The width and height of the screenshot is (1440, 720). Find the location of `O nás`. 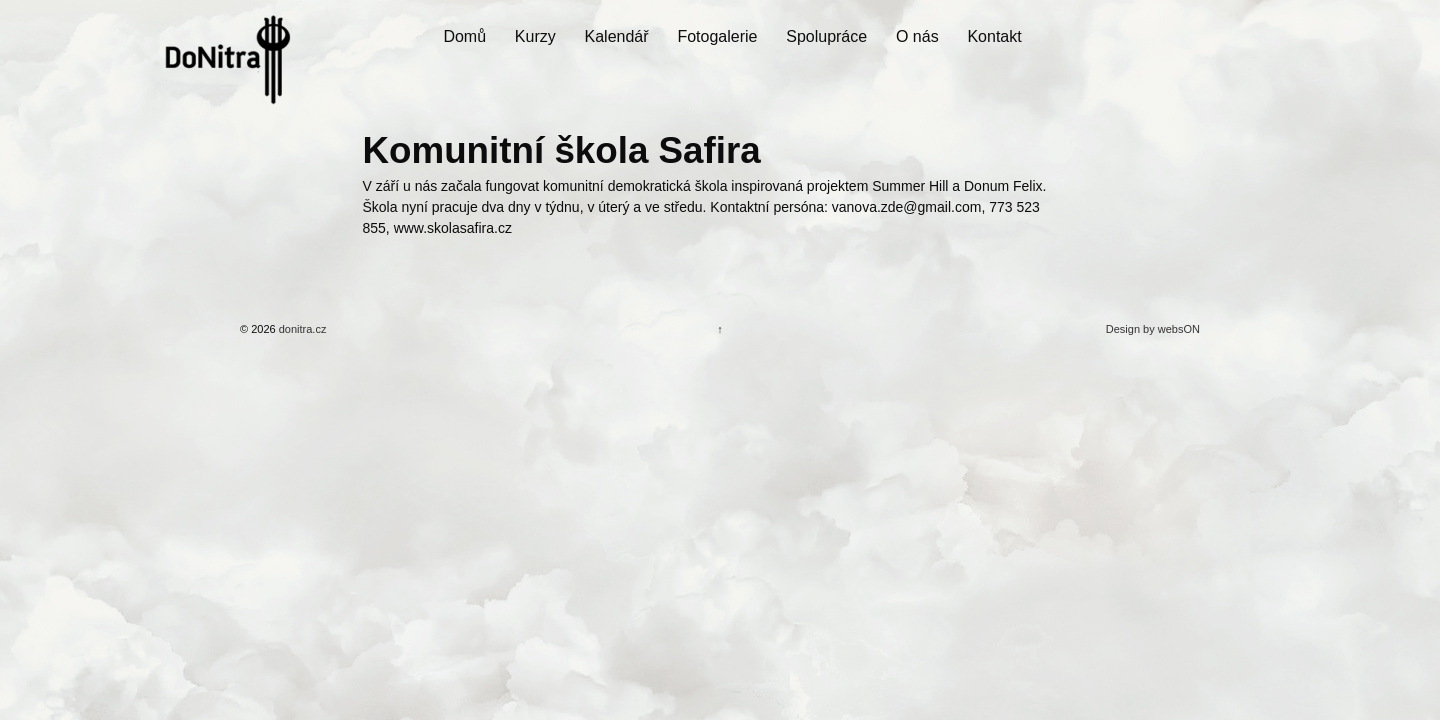

O nás is located at coordinates (917, 36).